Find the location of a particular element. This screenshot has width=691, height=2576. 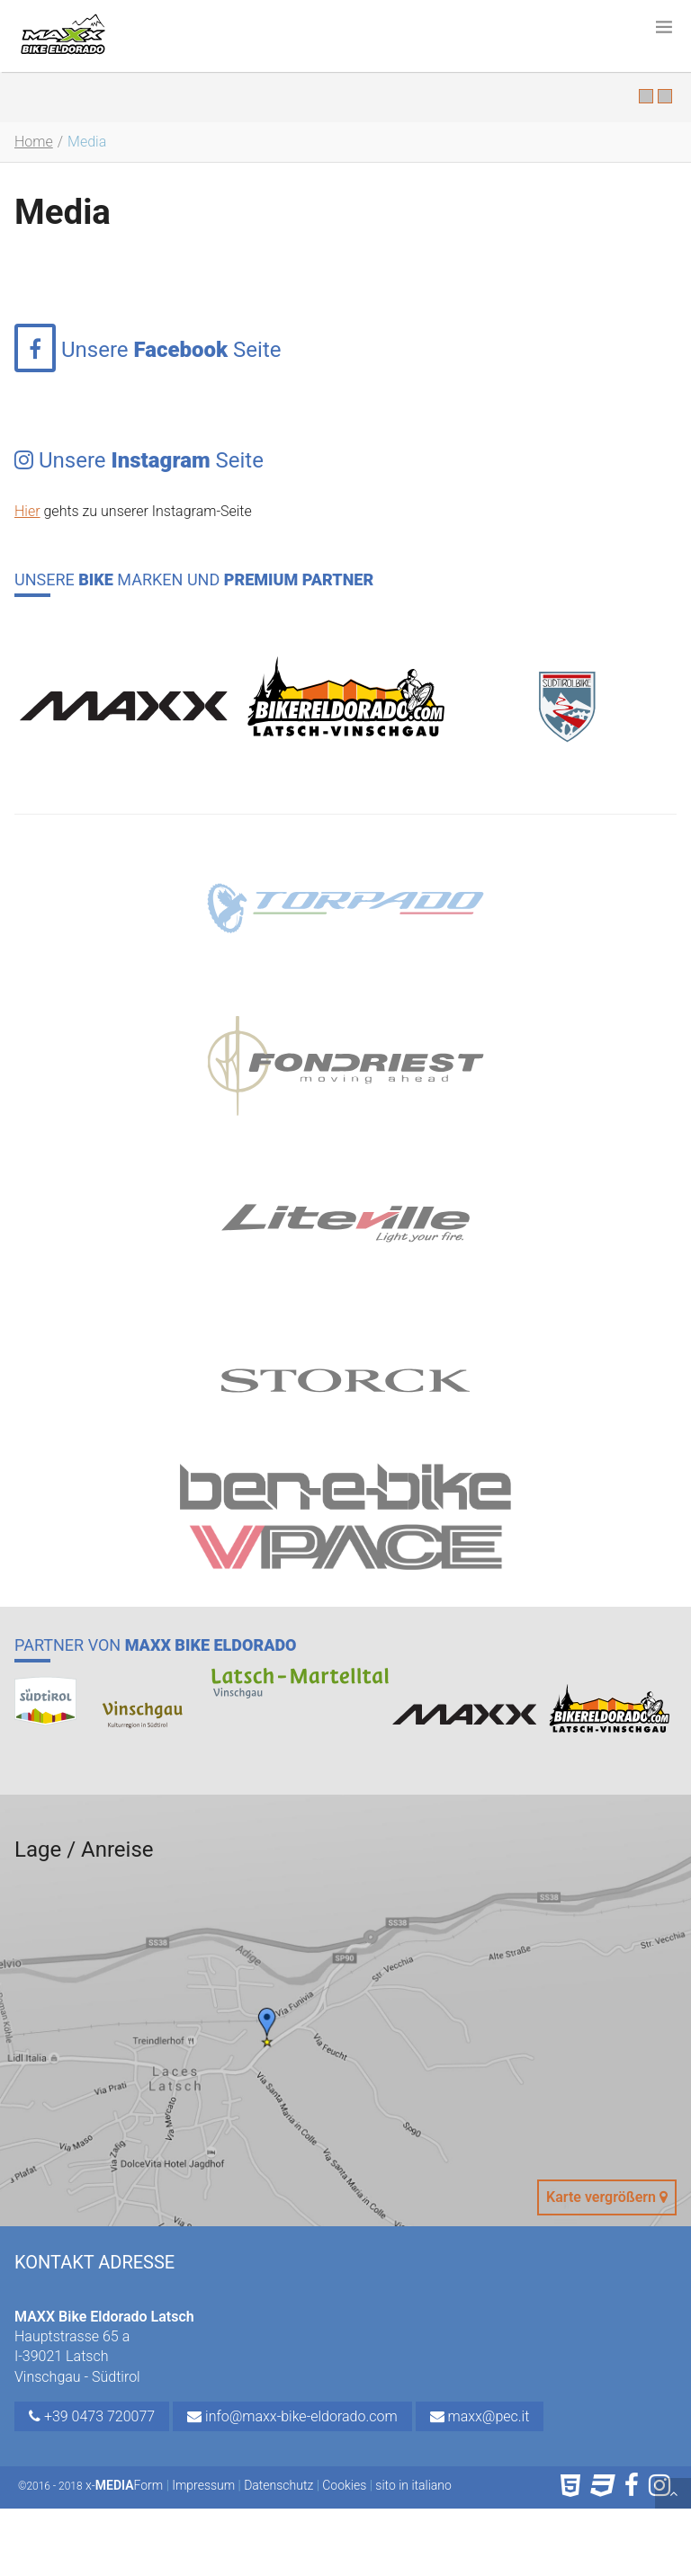

sito in italiano is located at coordinates (413, 2485).